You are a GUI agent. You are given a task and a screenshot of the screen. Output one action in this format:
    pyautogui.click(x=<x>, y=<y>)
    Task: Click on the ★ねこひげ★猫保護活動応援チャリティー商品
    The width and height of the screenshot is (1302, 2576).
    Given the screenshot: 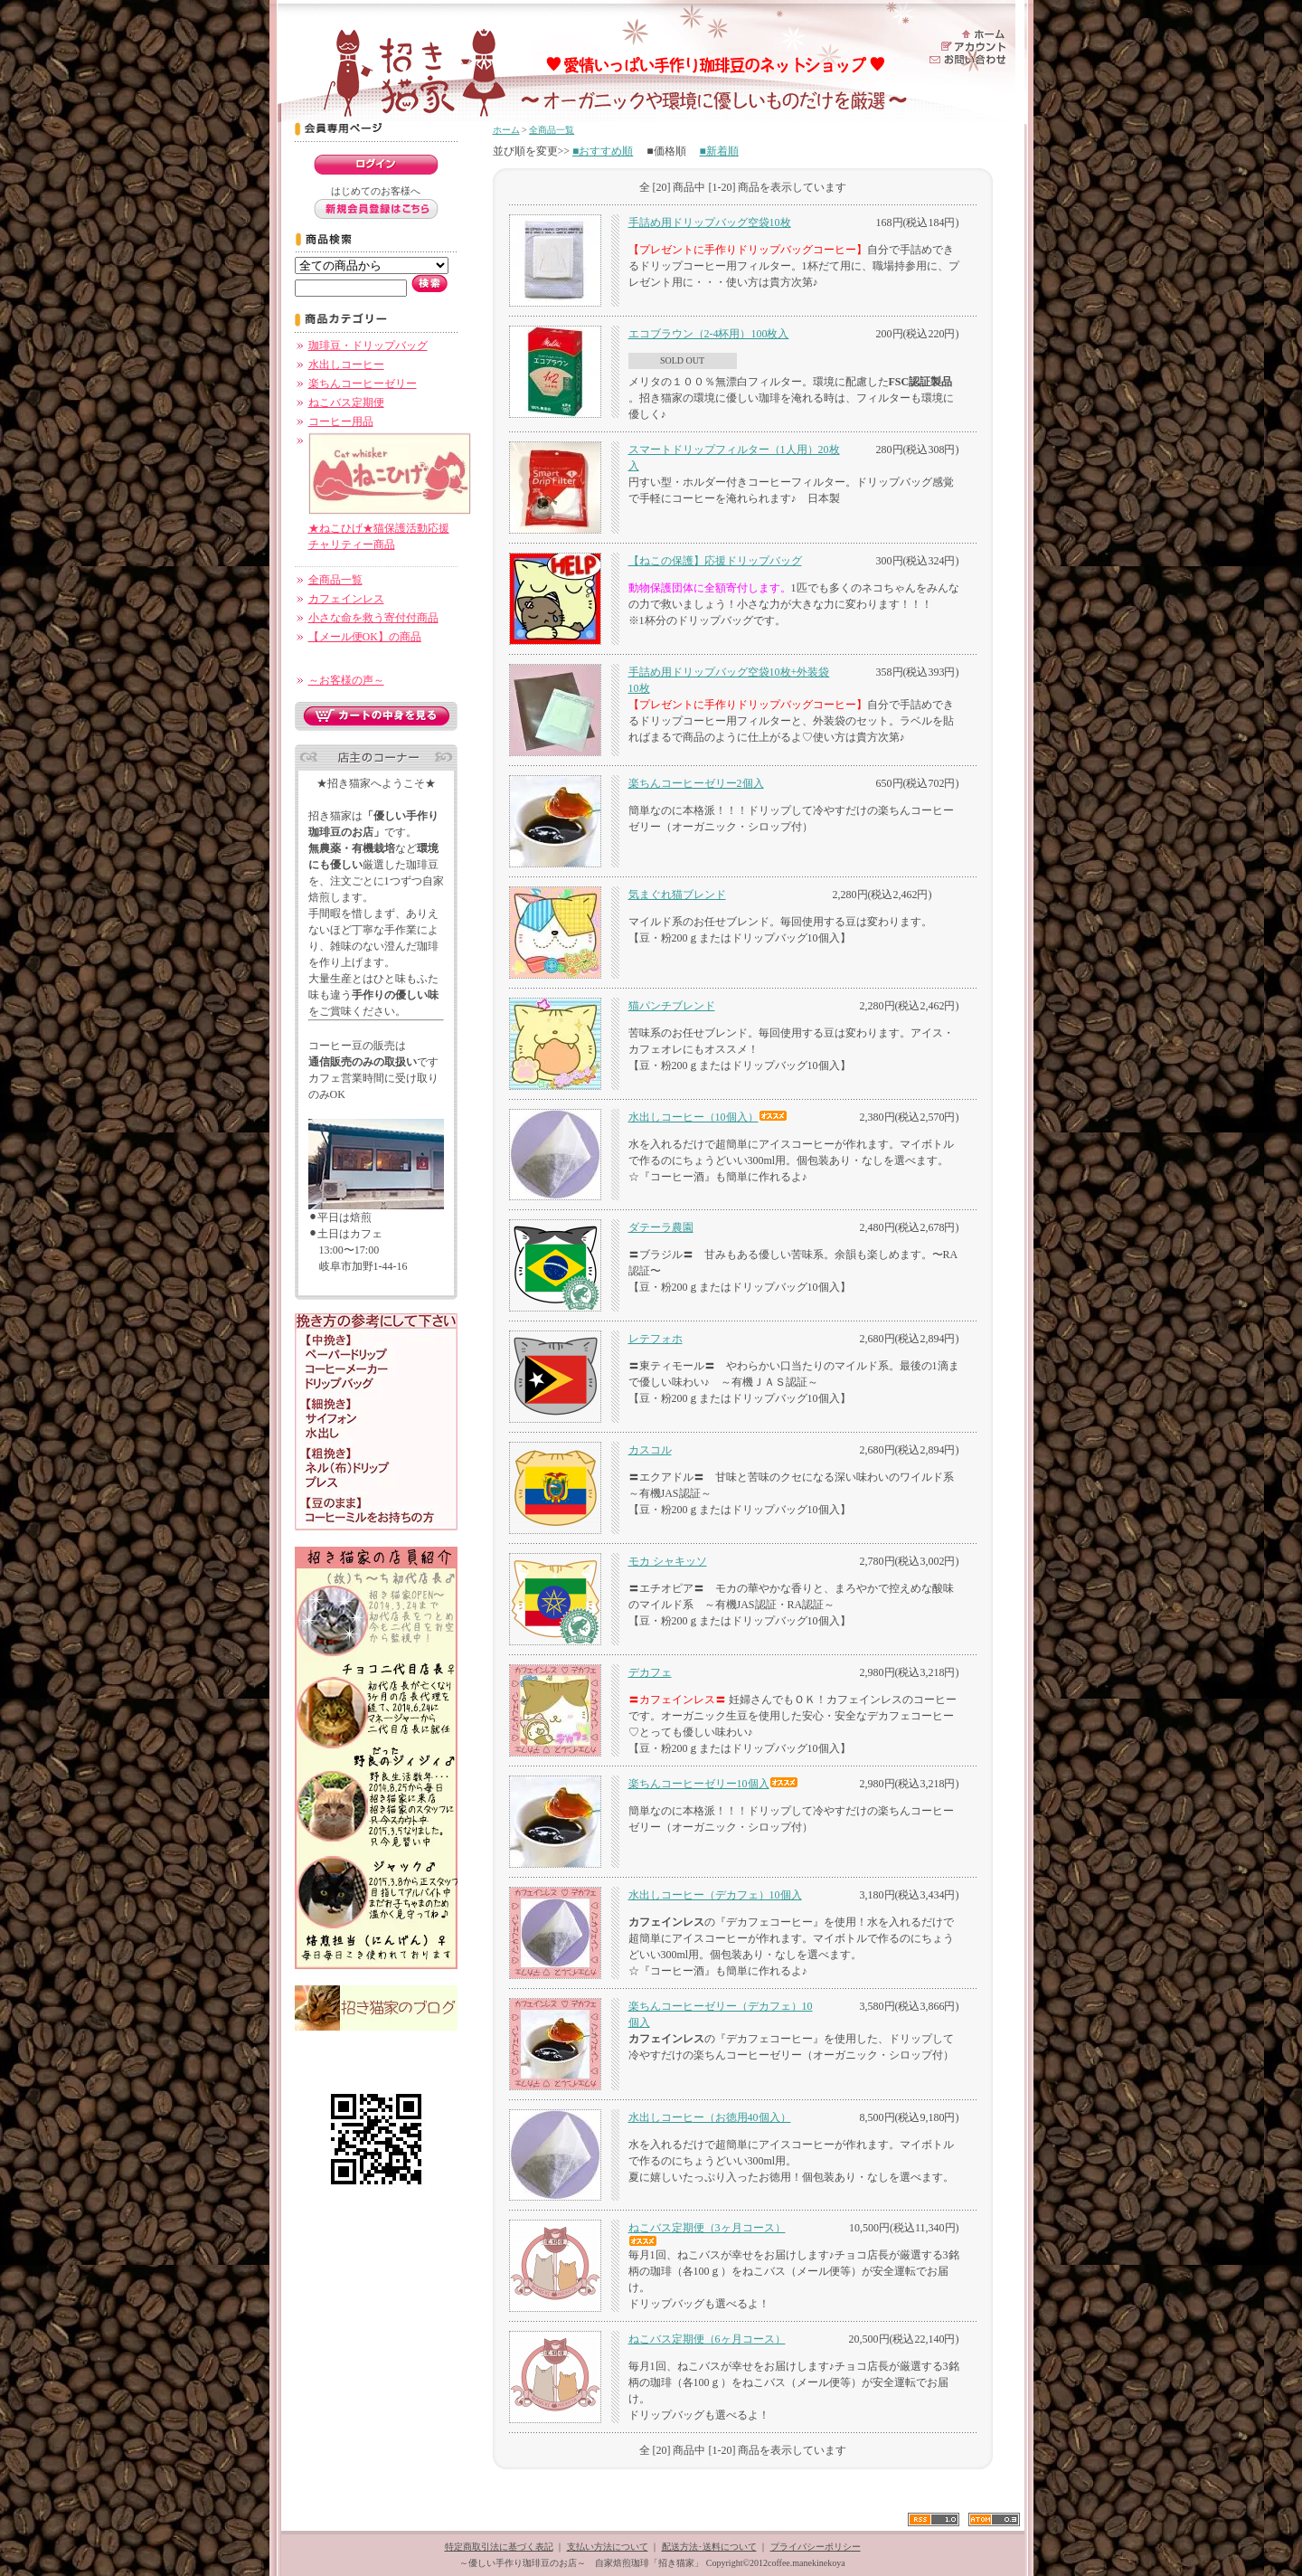 What is the action you would take?
    pyautogui.click(x=389, y=528)
    